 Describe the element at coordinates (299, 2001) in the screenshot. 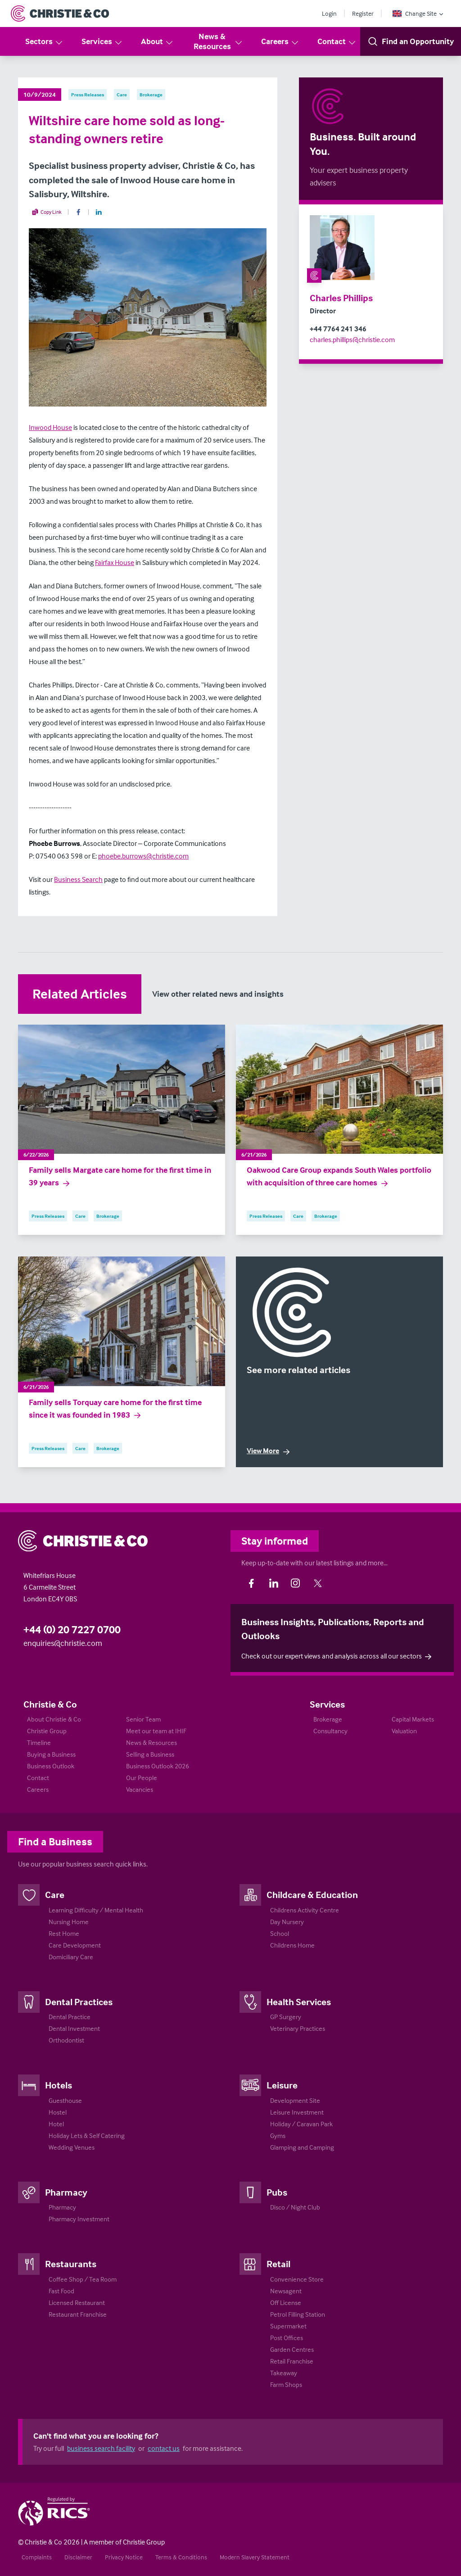

I see `Health Services` at that location.